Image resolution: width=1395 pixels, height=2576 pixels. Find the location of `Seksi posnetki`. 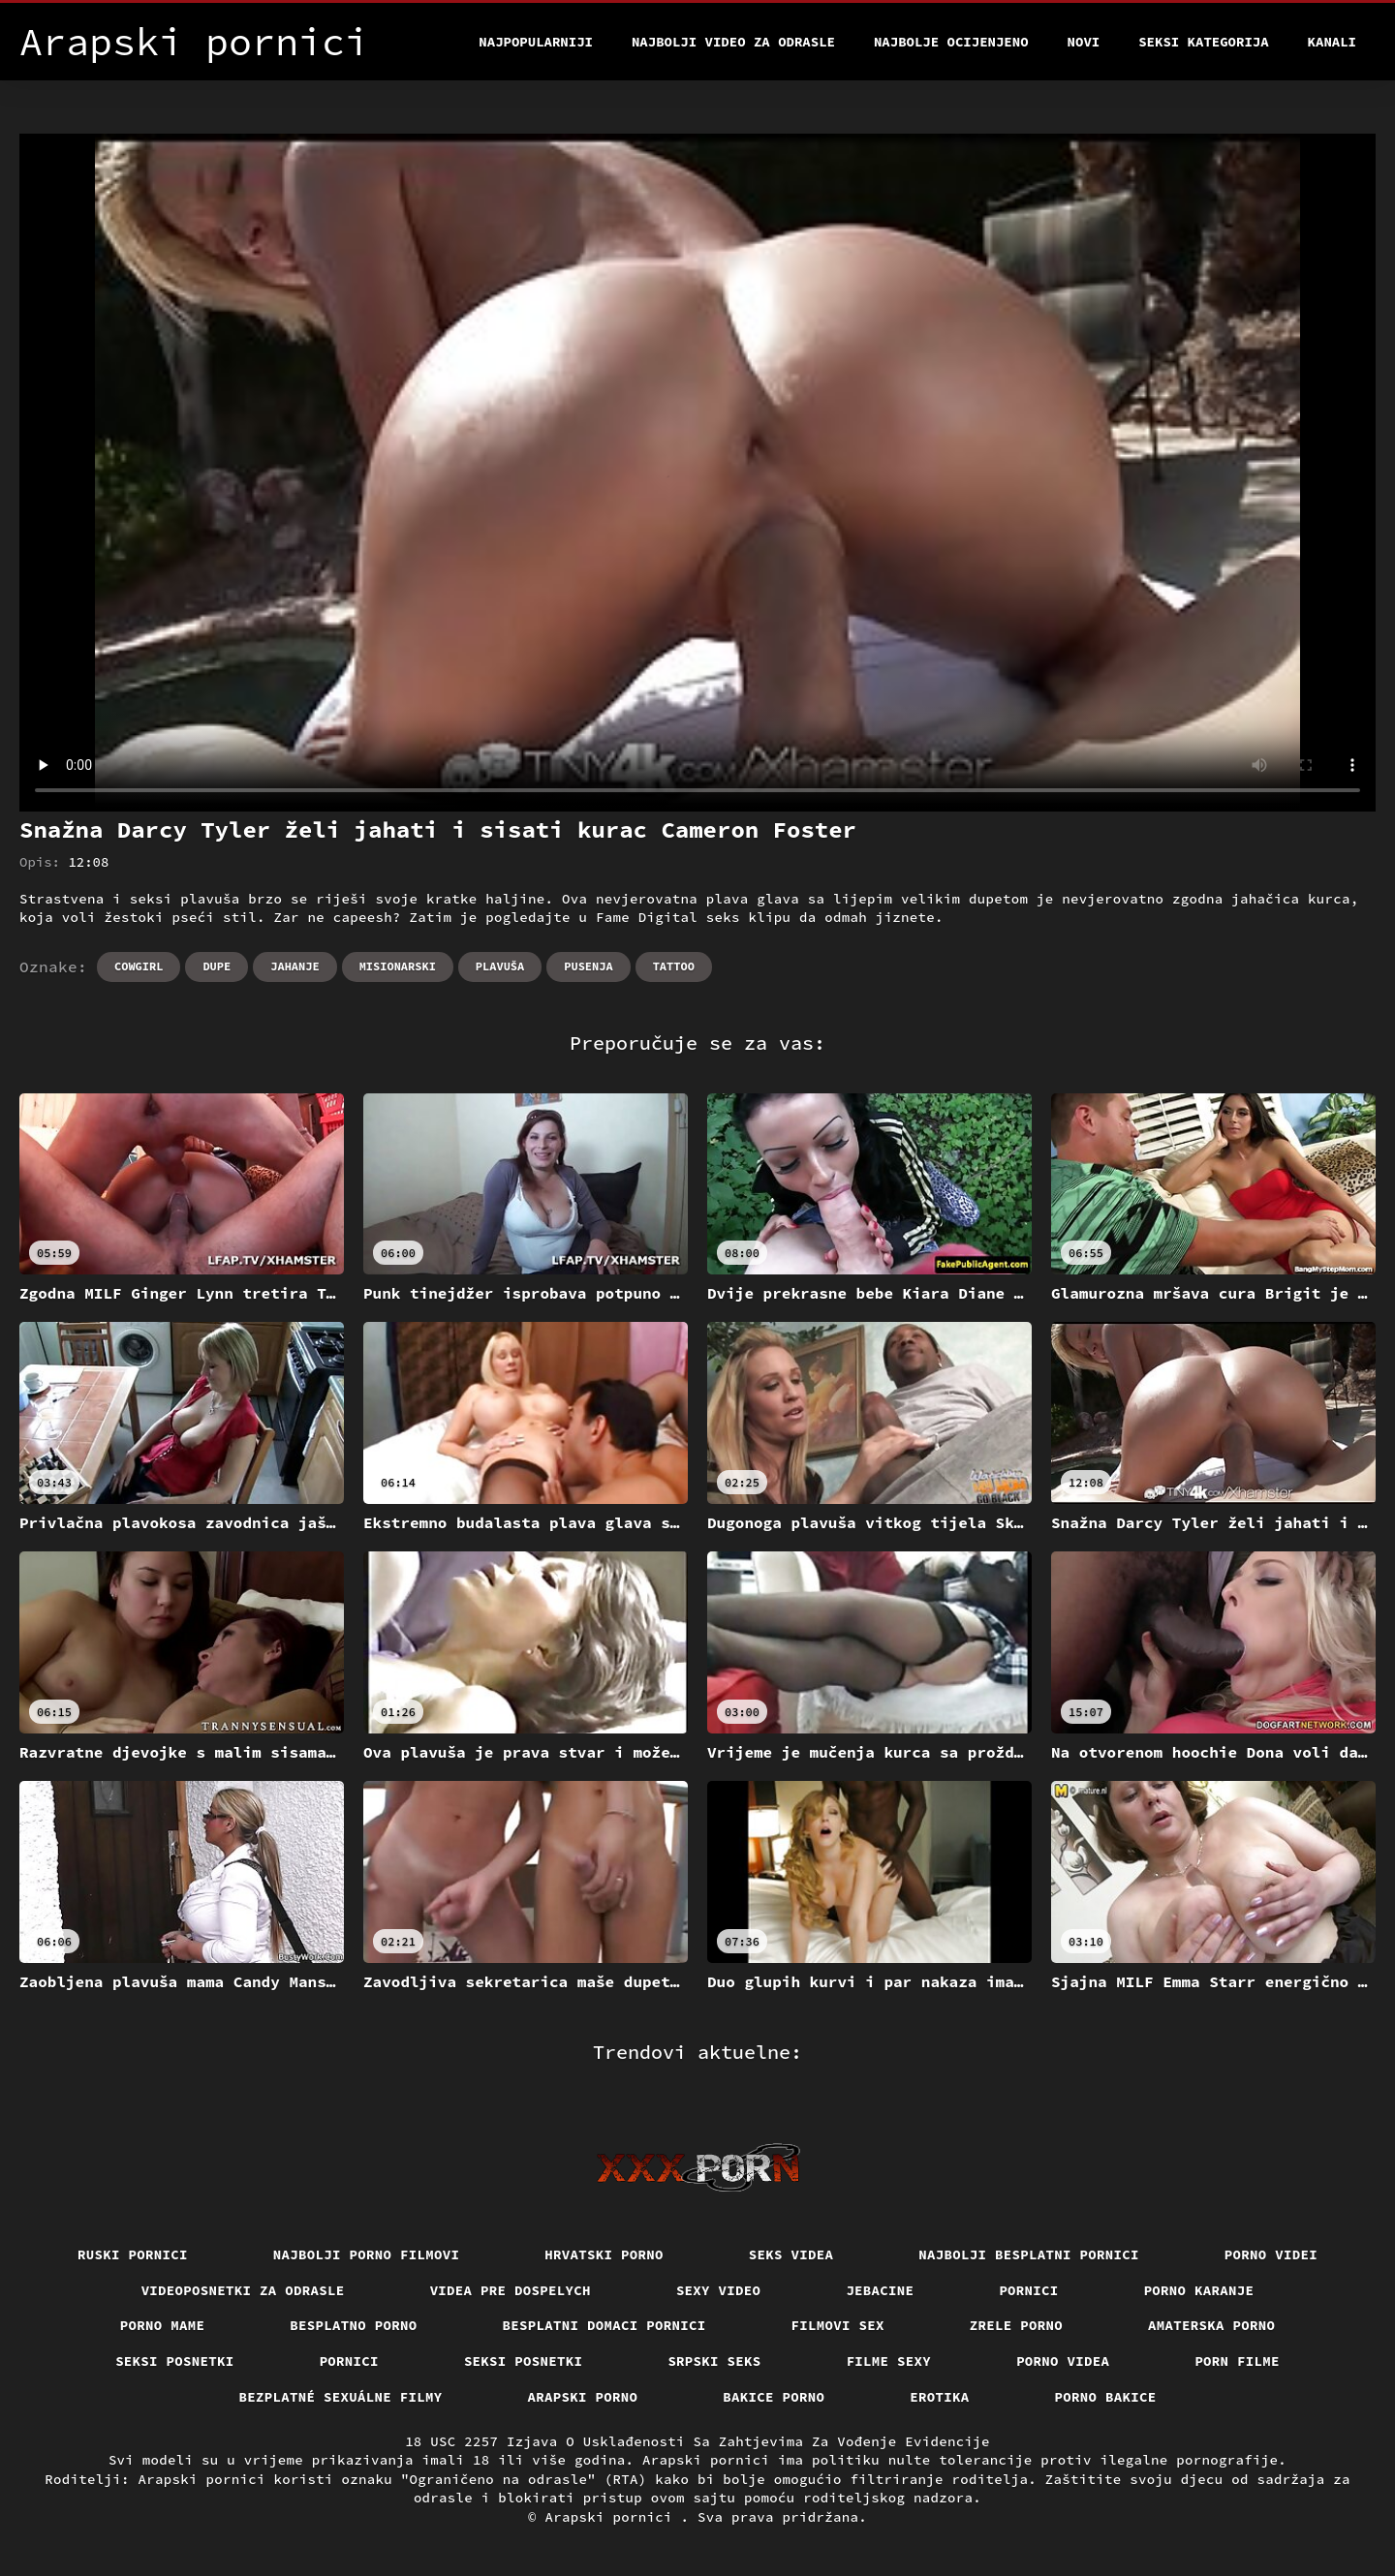

Seksi posnetki is located at coordinates (174, 2361).